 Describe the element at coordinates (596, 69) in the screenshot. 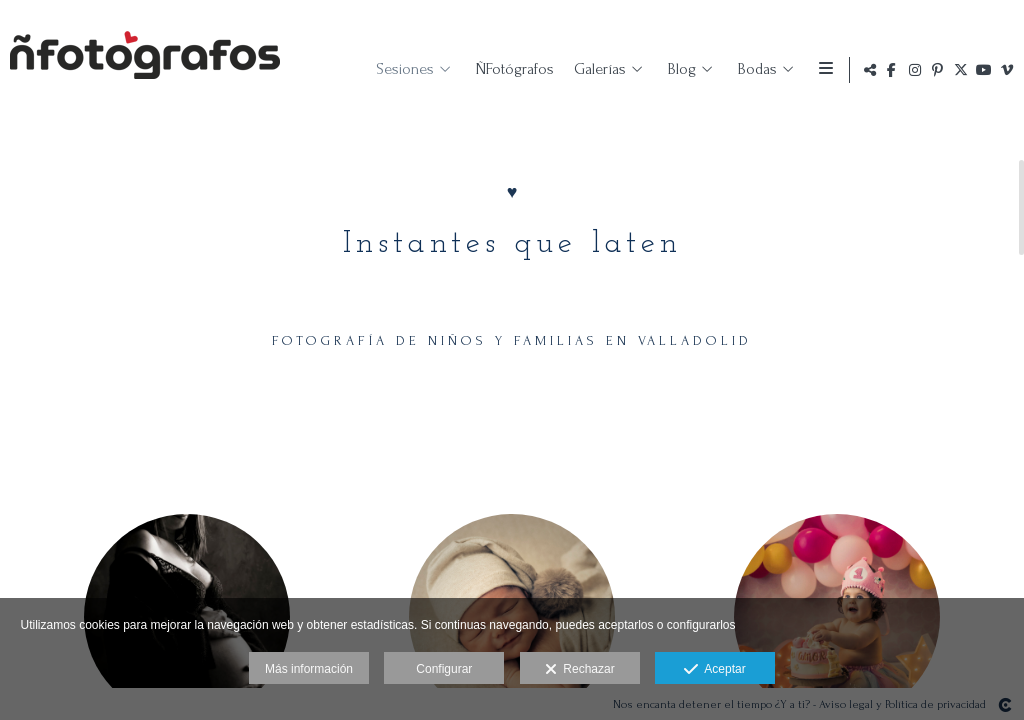

I see `Galerías` at that location.